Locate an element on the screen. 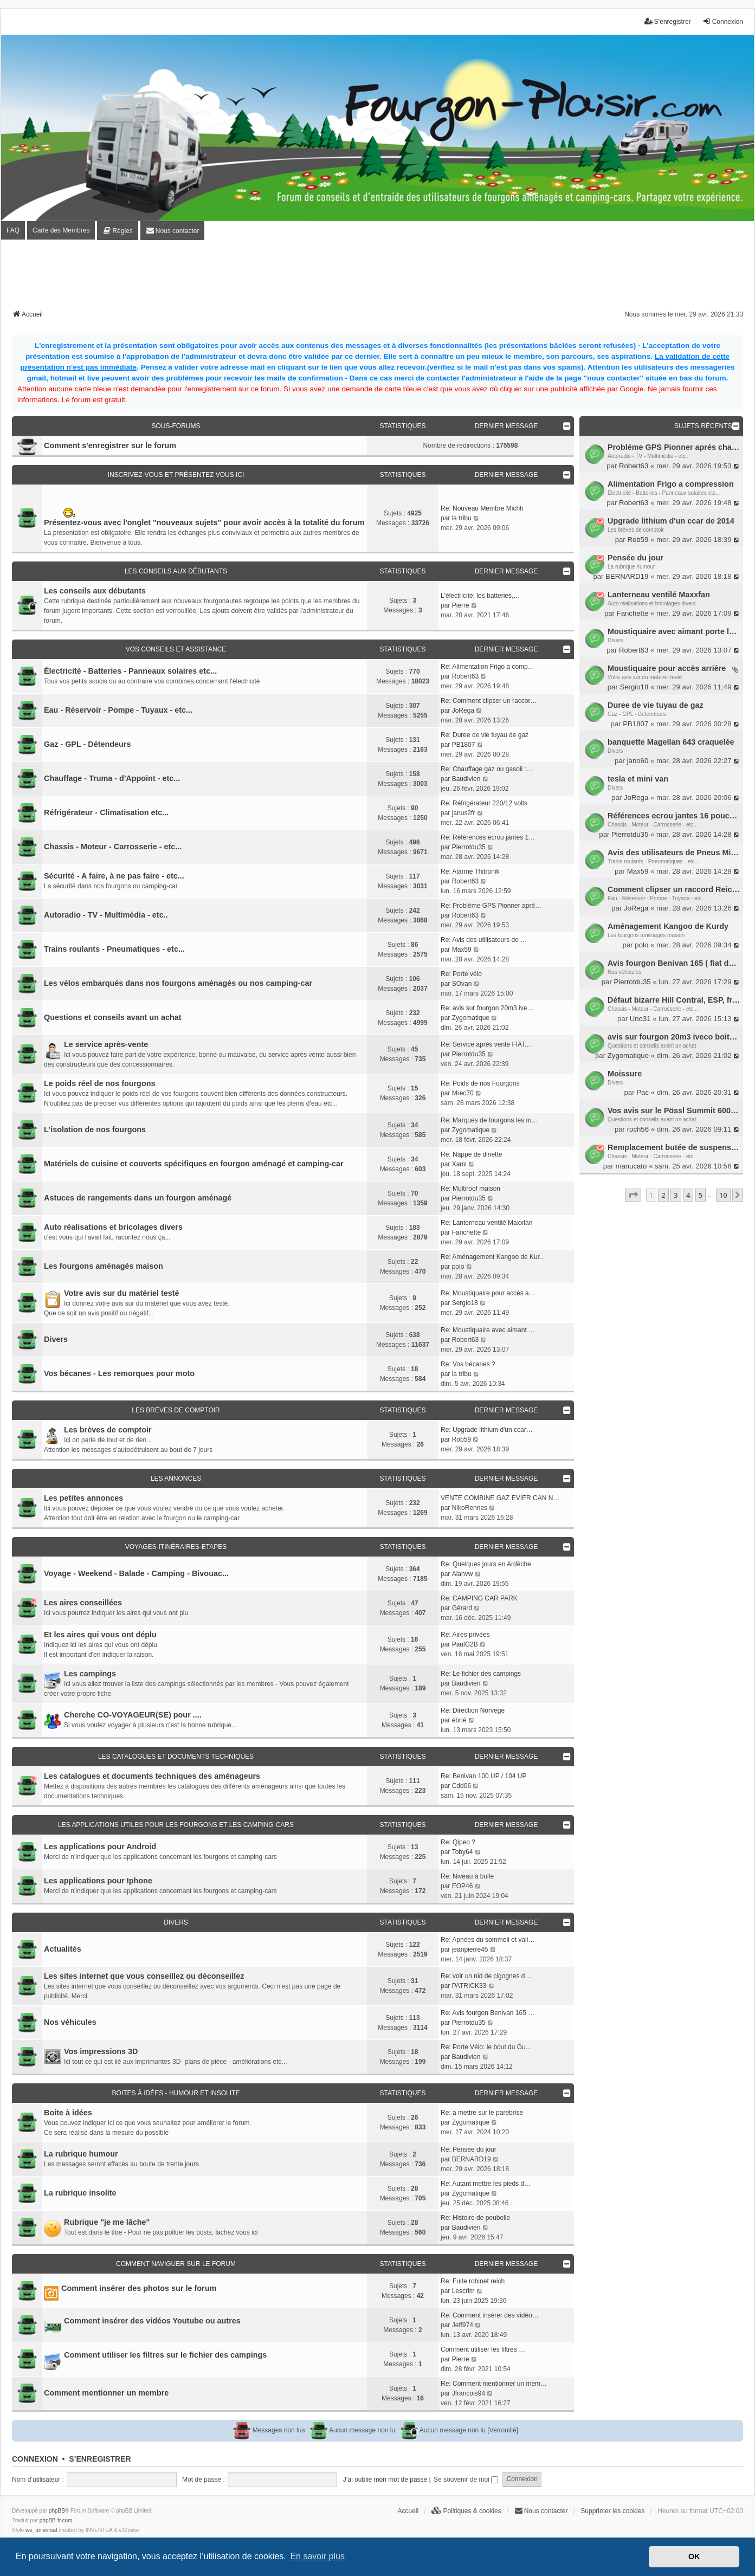  Carte des Membres [menuitem] is located at coordinates (61, 230).